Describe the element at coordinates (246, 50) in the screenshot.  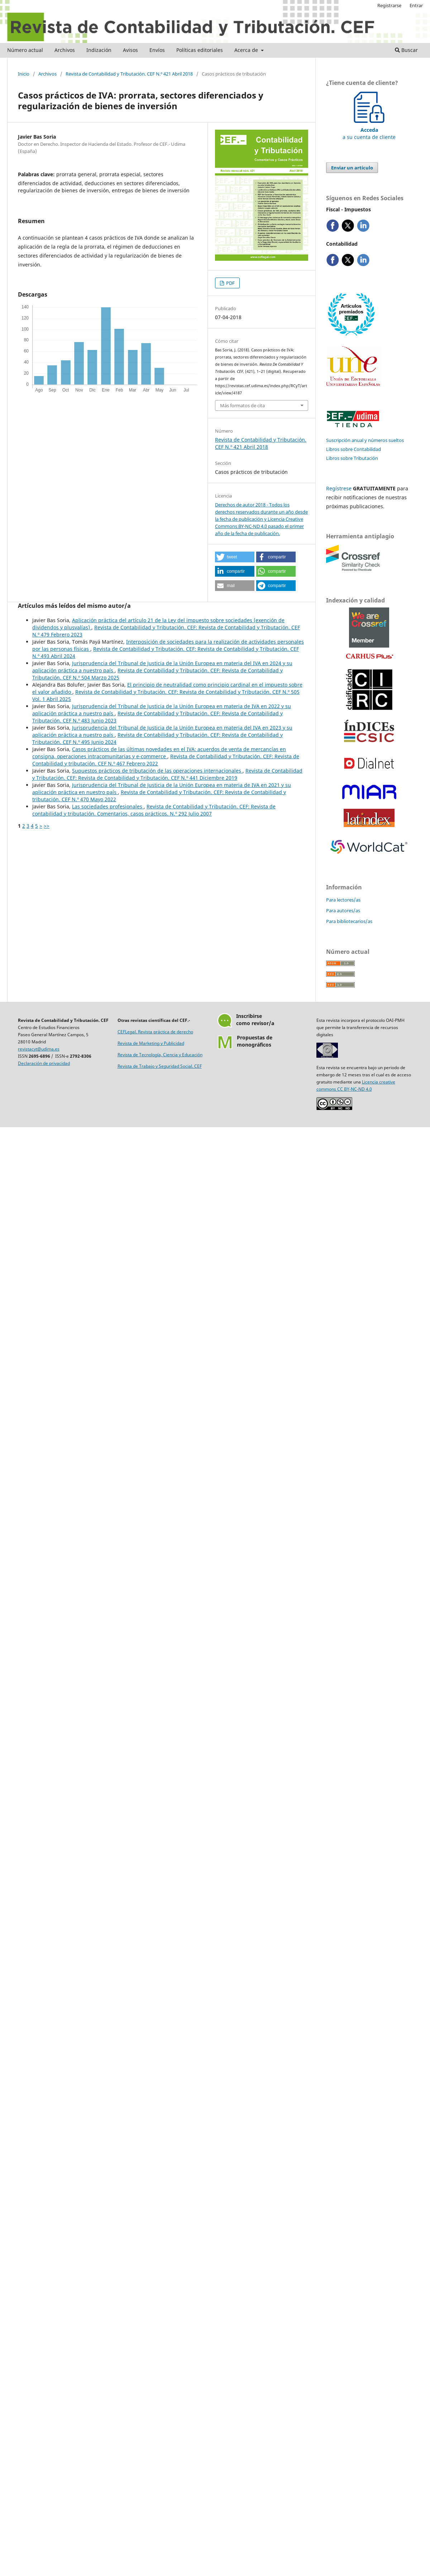
I see `Acerca de` at that location.